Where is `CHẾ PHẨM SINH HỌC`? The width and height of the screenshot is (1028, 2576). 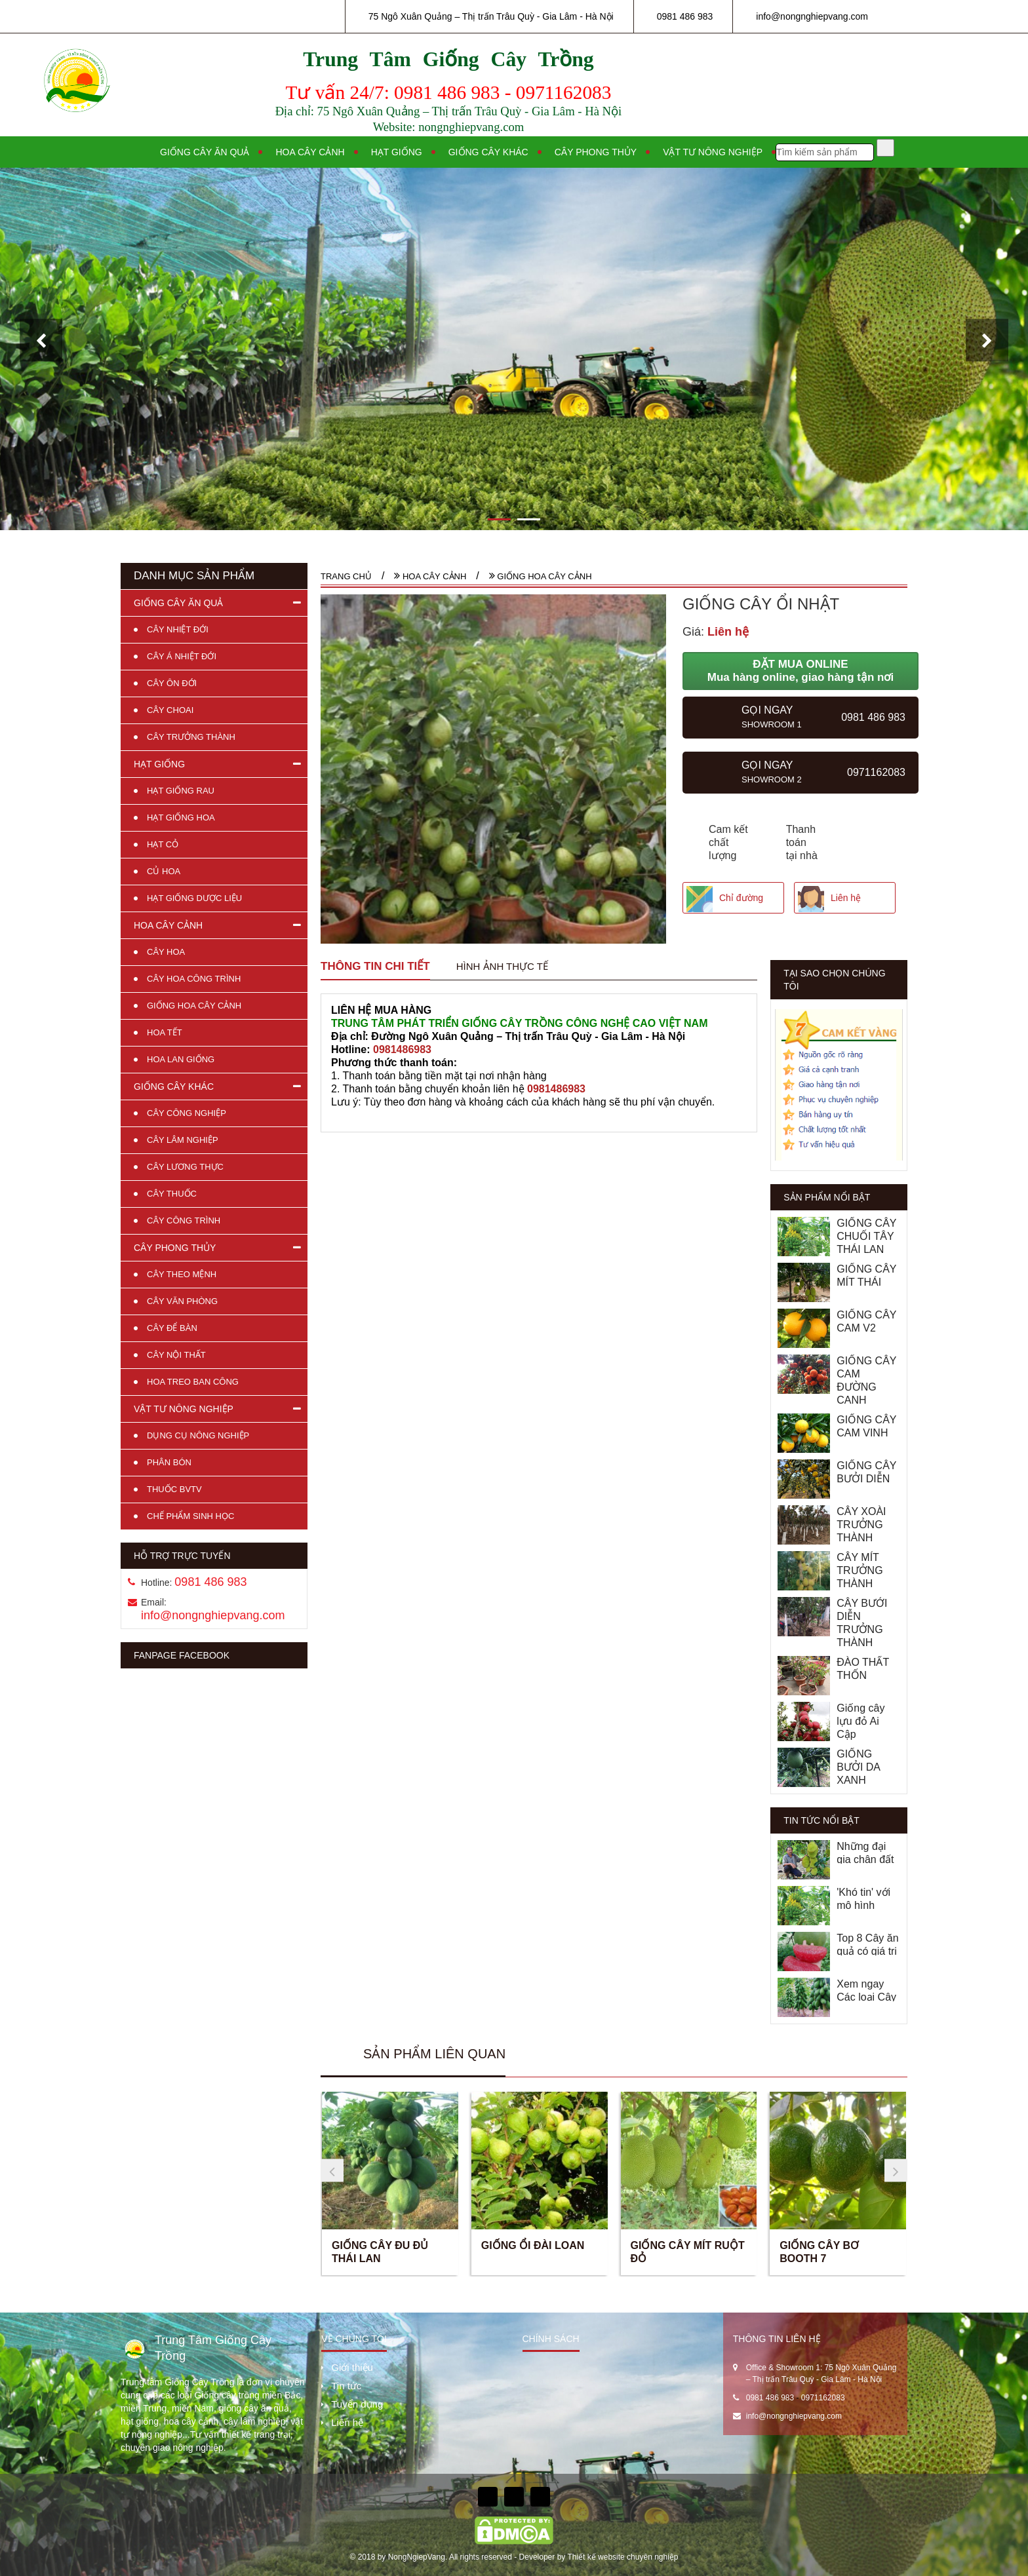
CHẾ PHẨM SINH HỌC is located at coordinates (190, 1516).